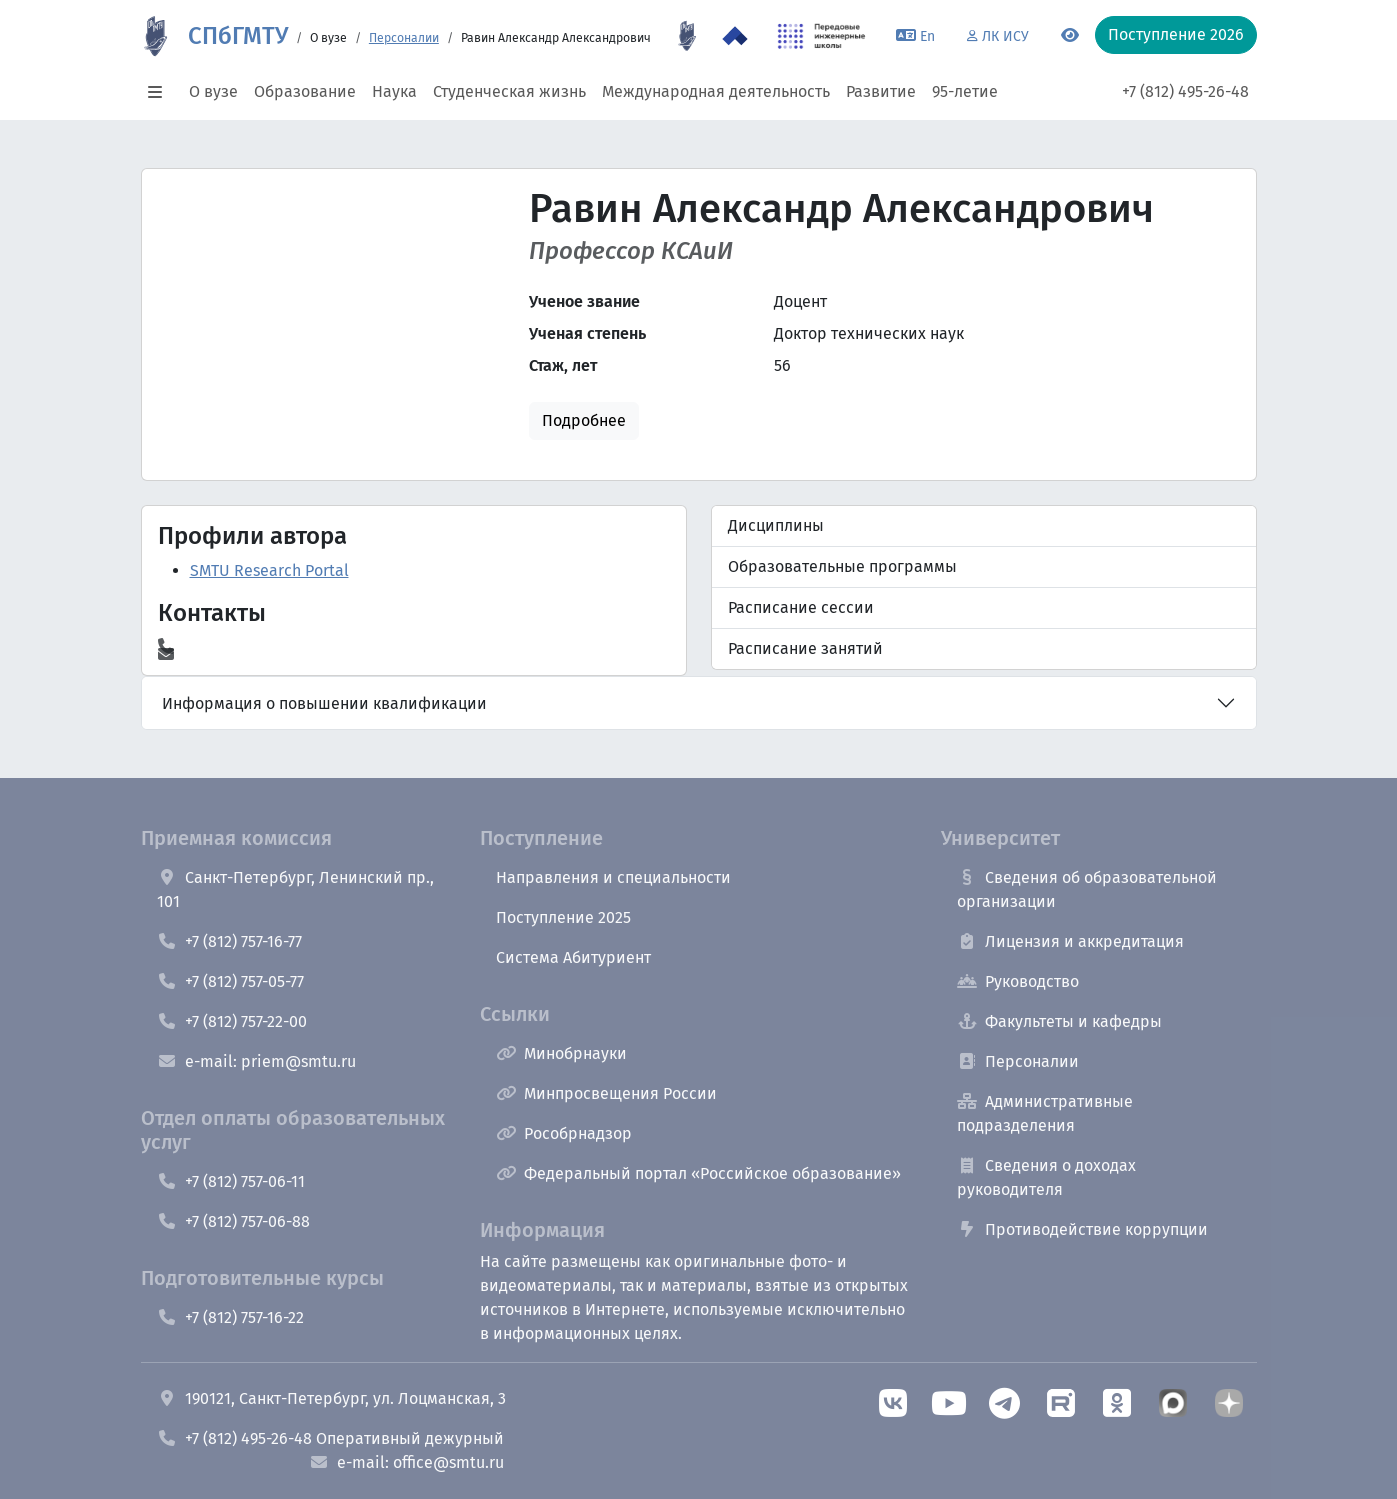 This screenshot has width=1397, height=1499. What do you see at coordinates (231, 1181) in the screenshot?
I see `+7 (812) 757-06-11` at bounding box center [231, 1181].